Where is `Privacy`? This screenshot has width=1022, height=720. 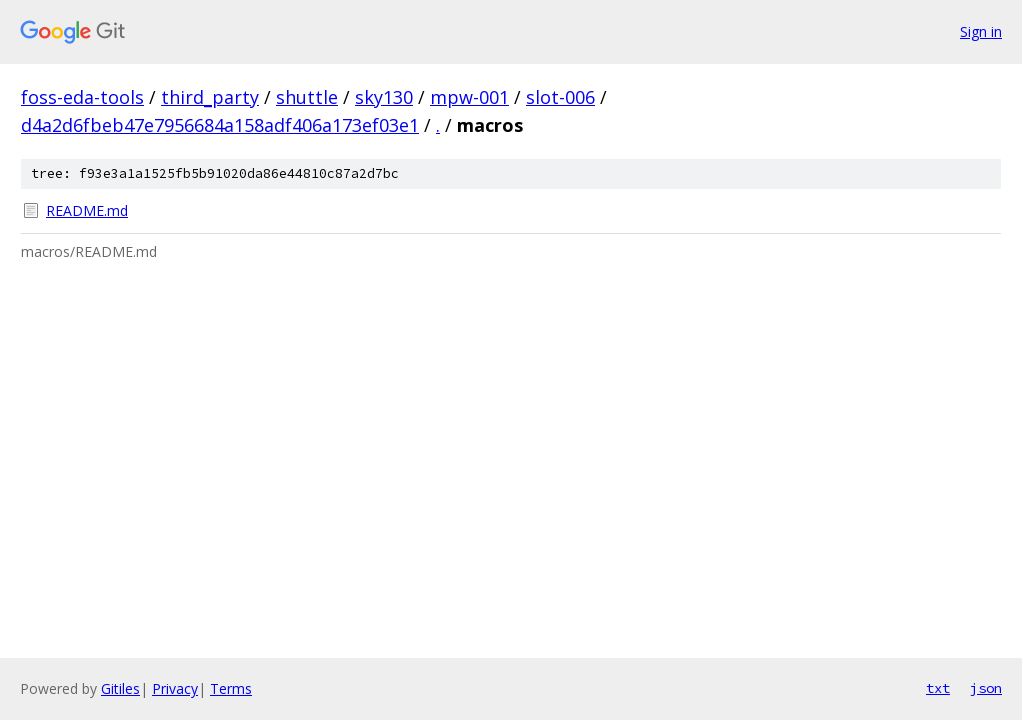
Privacy is located at coordinates (175, 688).